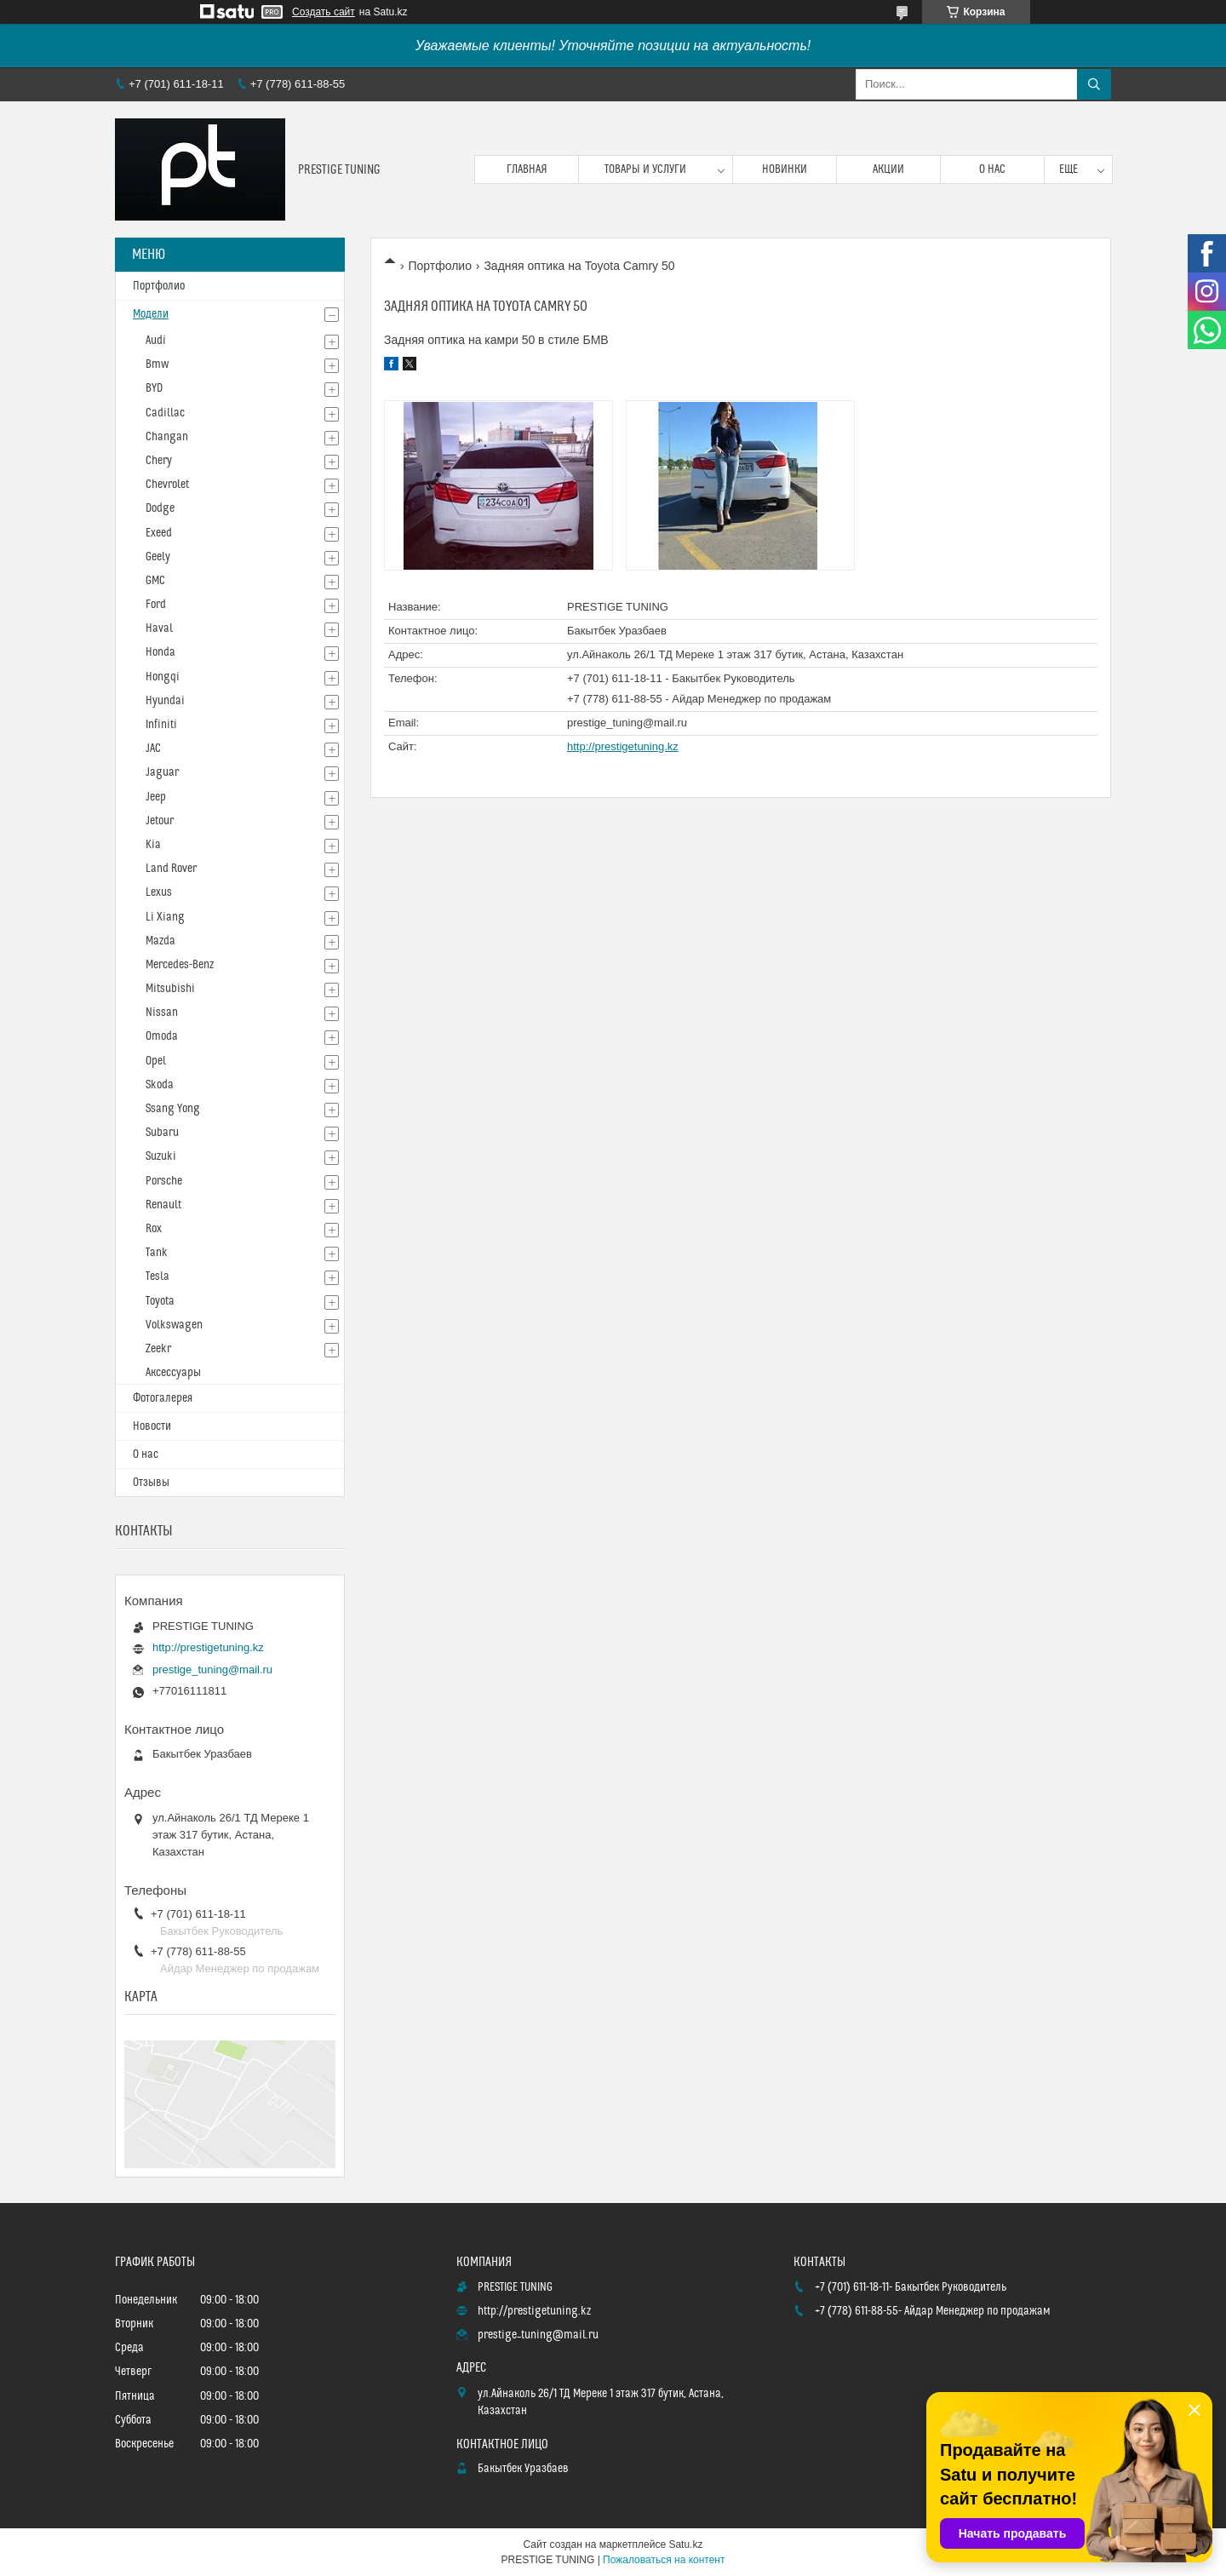 The image size is (1226, 2576). Describe the element at coordinates (180, 965) in the screenshot. I see `Mercedes-Benz` at that location.